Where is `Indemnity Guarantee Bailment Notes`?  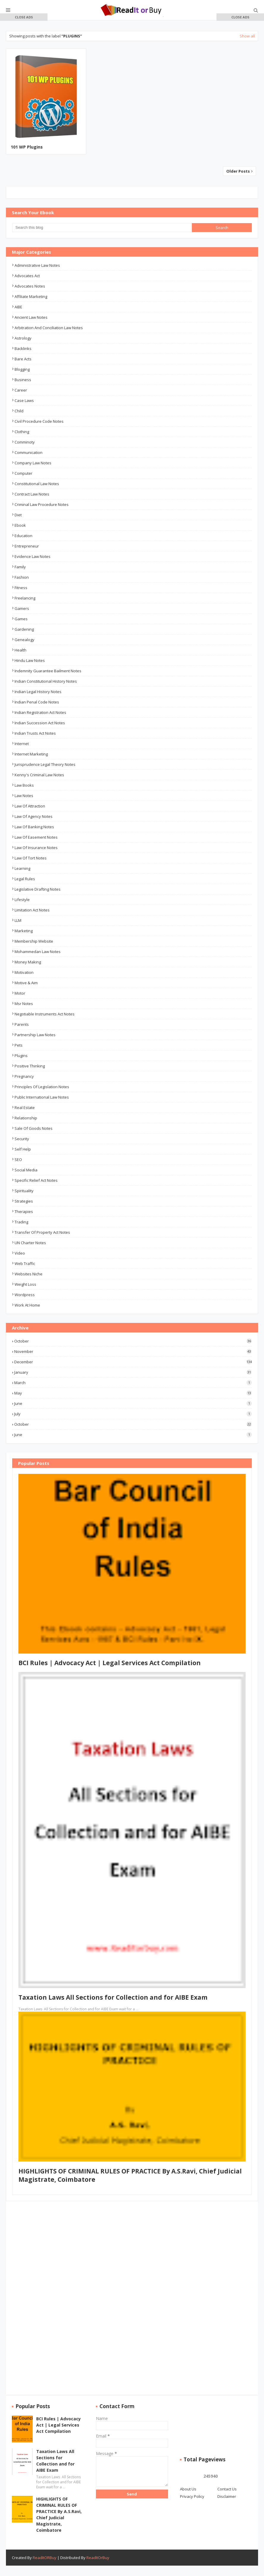
Indemnity Guarantee Bailment Notes is located at coordinates (48, 670).